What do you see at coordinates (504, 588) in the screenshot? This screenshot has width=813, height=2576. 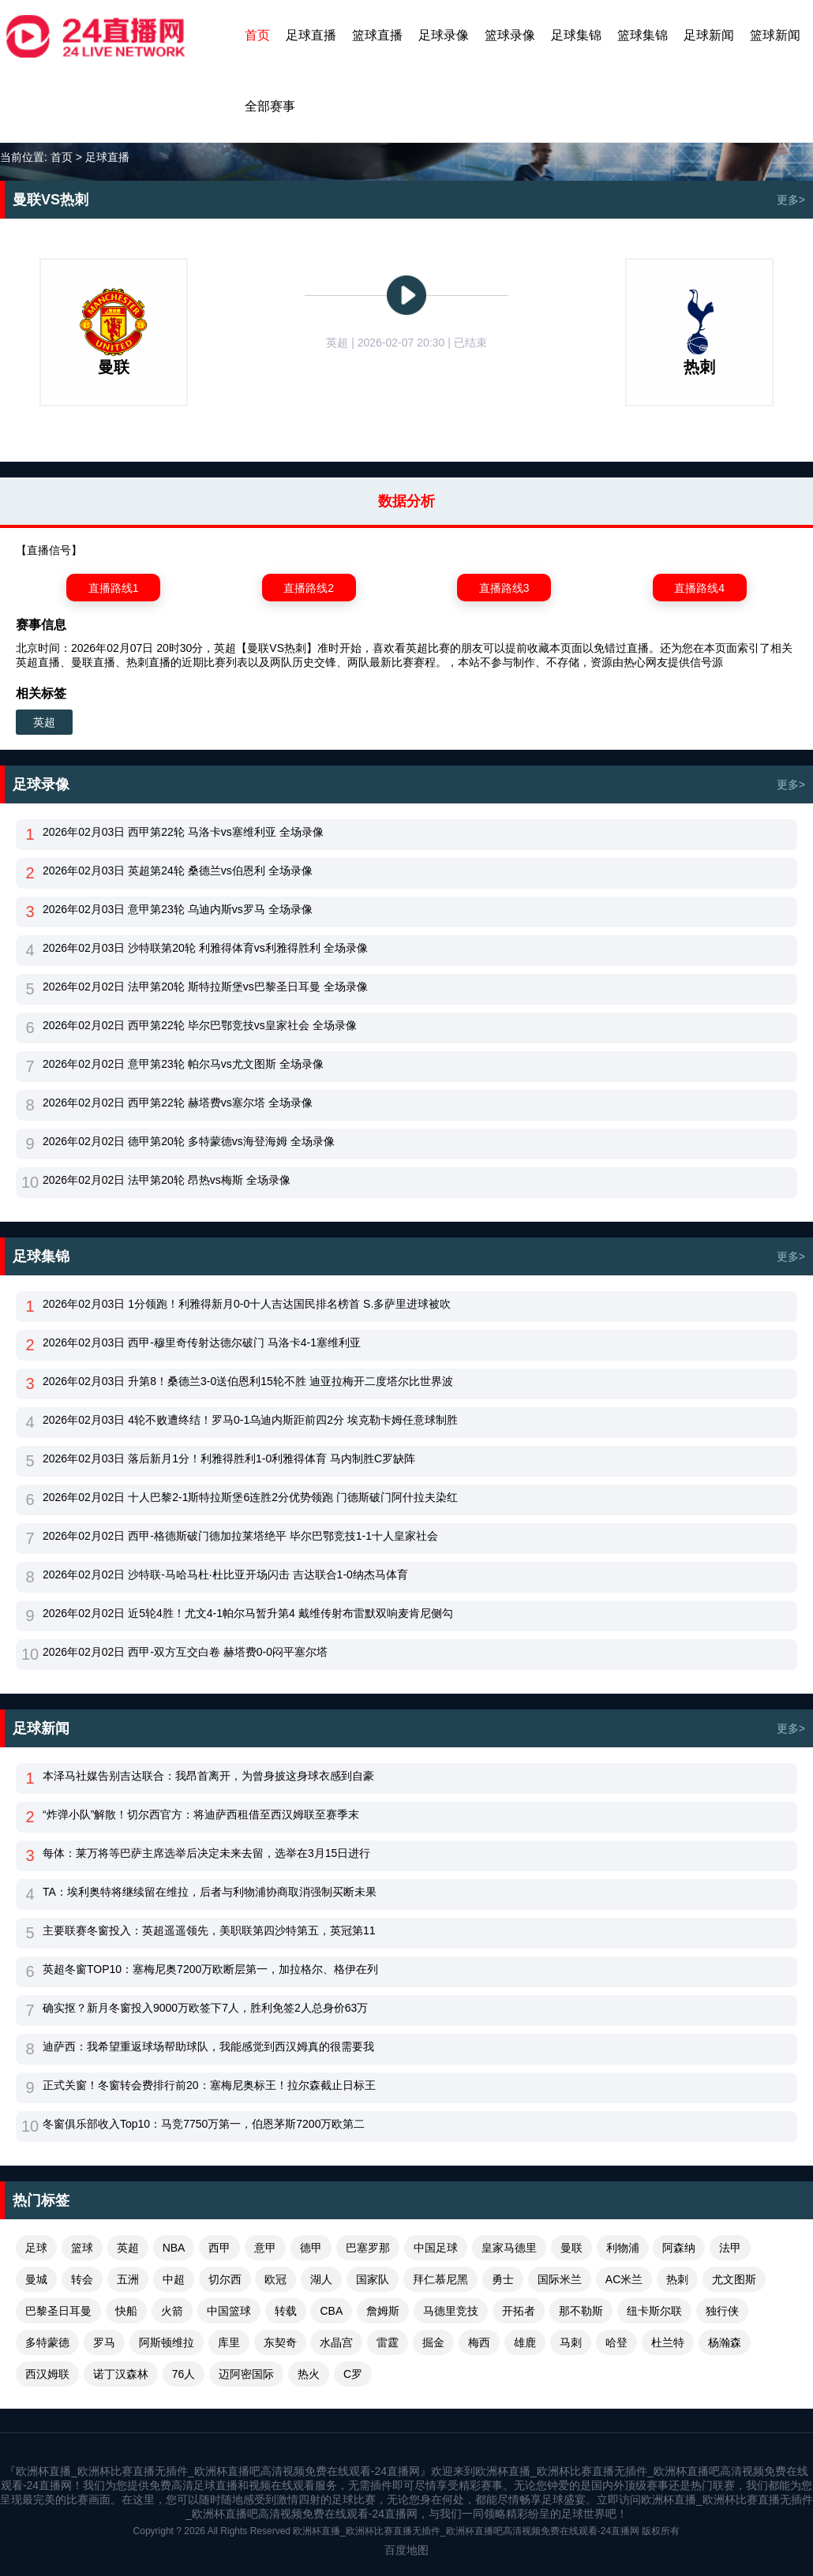 I see `直播路线3` at bounding box center [504, 588].